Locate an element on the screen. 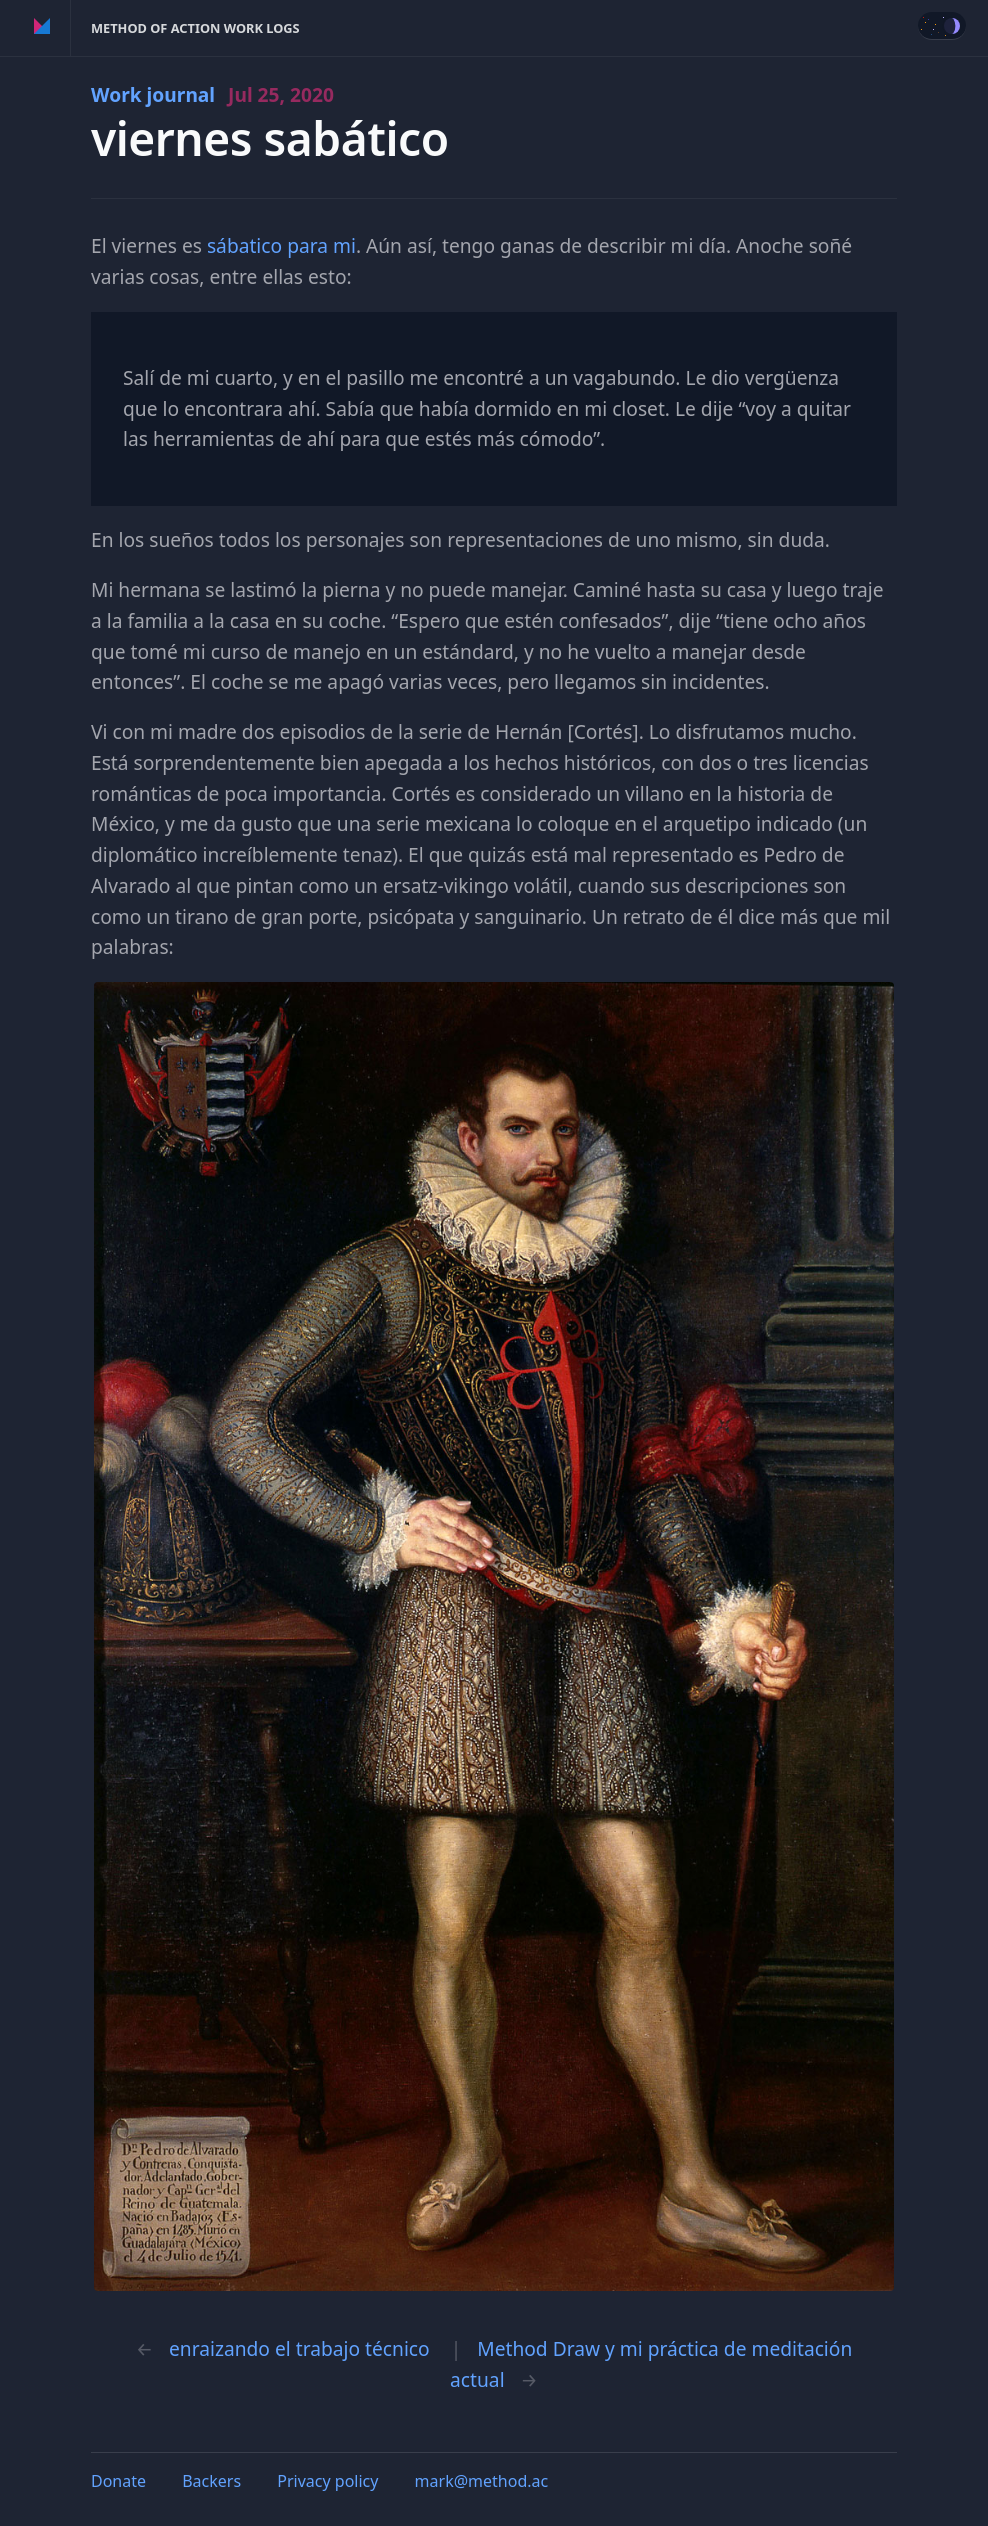 Image resolution: width=988 pixels, height=2526 pixels. Privacy policy is located at coordinates (327, 2481).